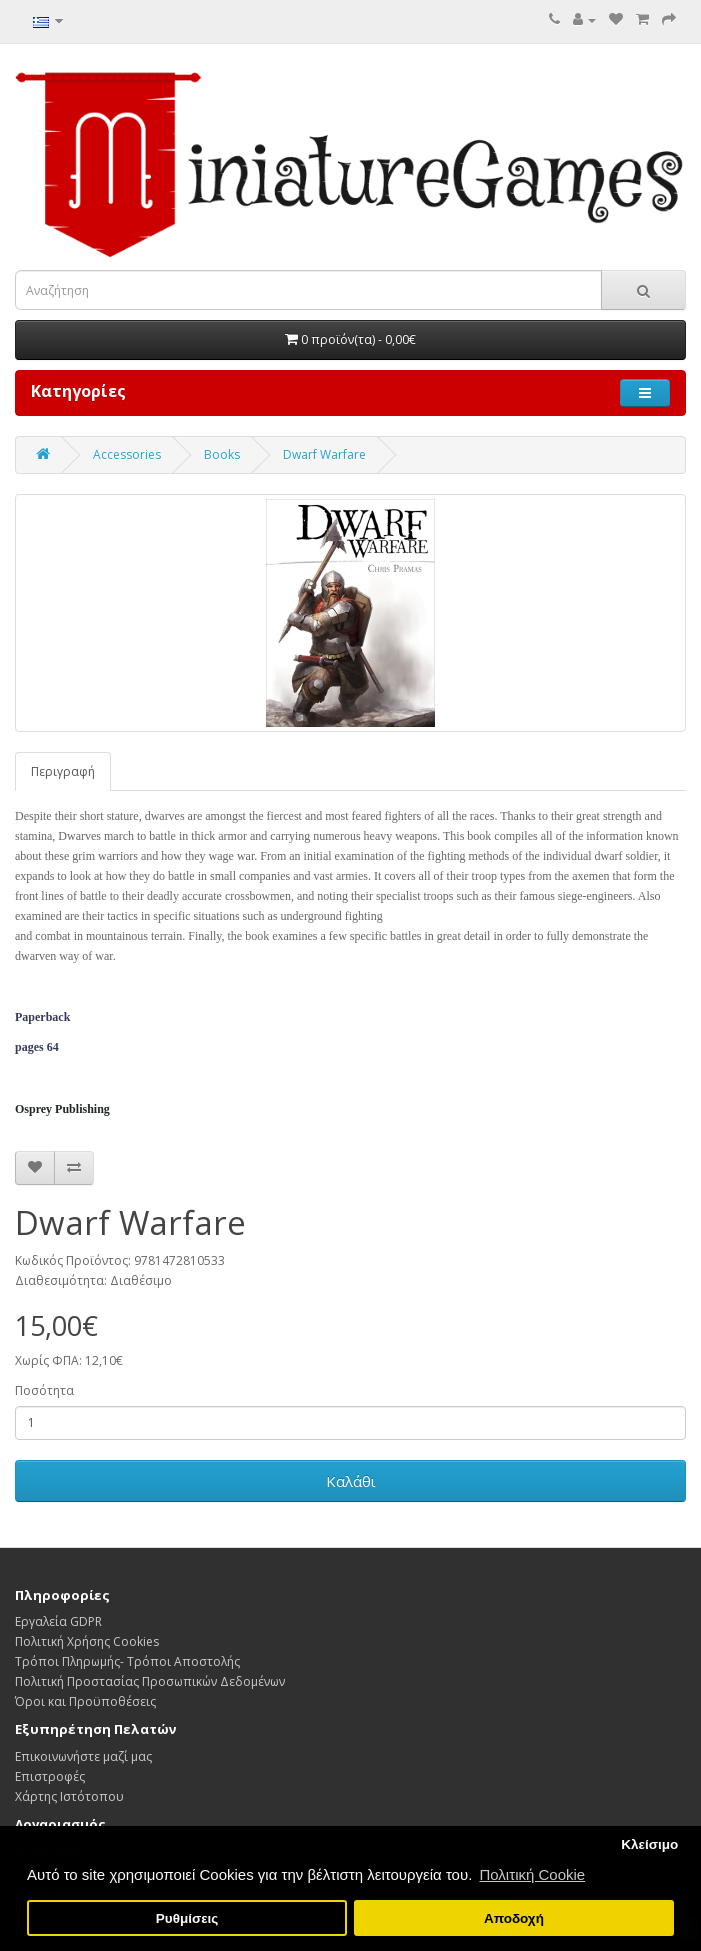 The height and width of the screenshot is (1951, 701). Describe the element at coordinates (532, 1874) in the screenshot. I see `Πολιτική Cookie [button]` at that location.